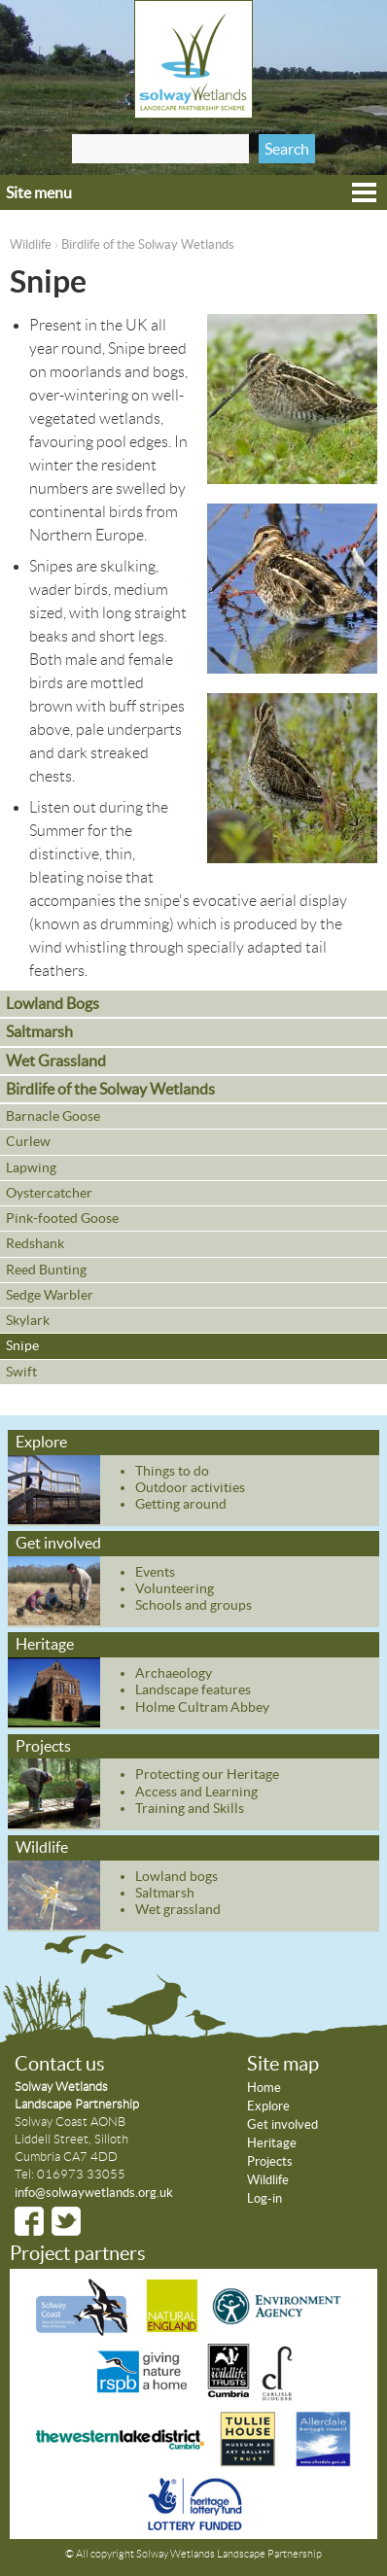  I want to click on Projects, so click(43, 1746).